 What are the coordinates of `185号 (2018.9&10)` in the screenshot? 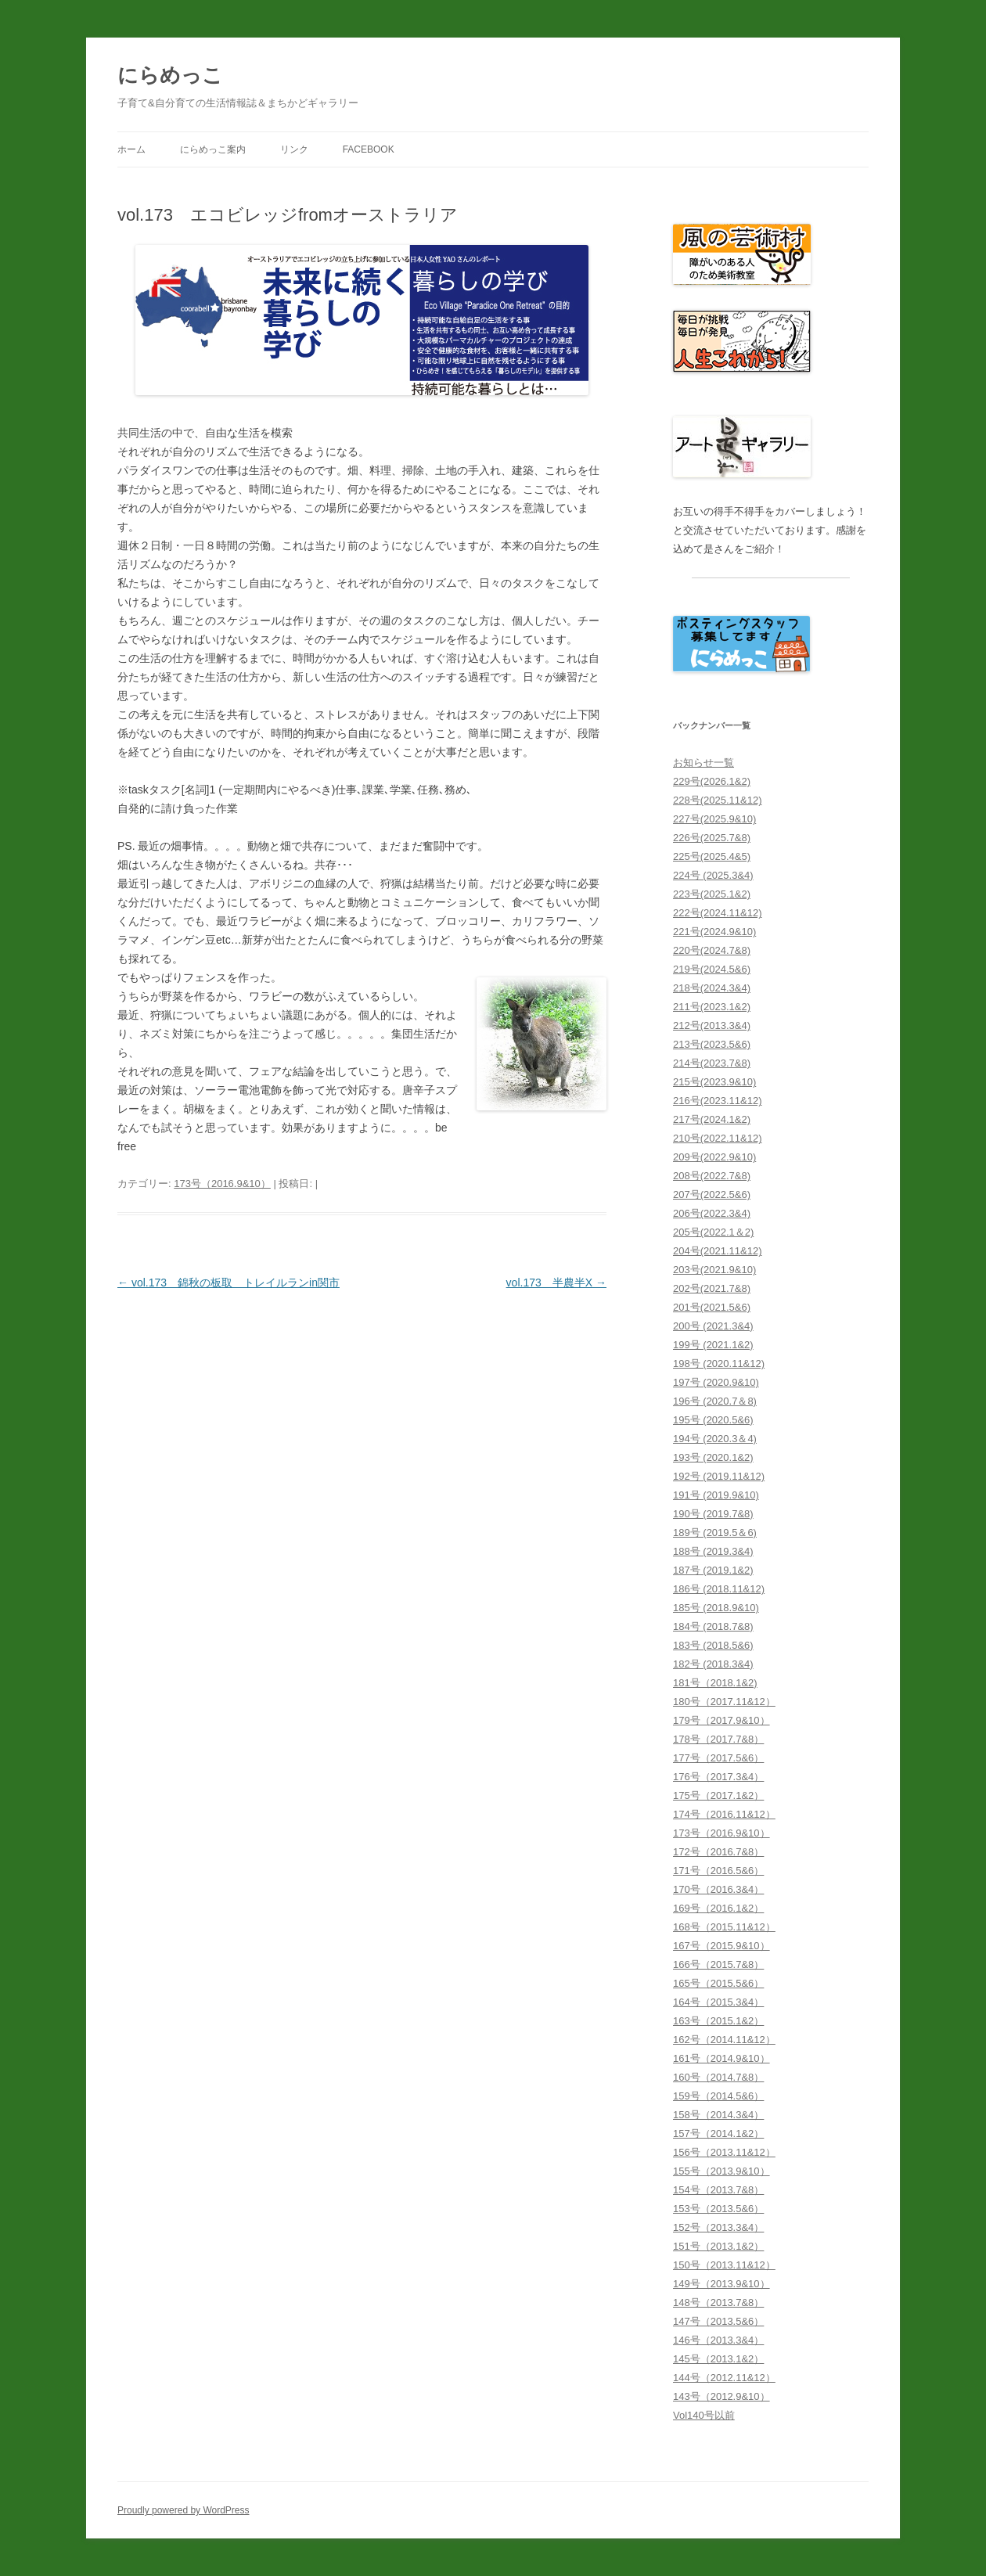 It's located at (716, 1608).